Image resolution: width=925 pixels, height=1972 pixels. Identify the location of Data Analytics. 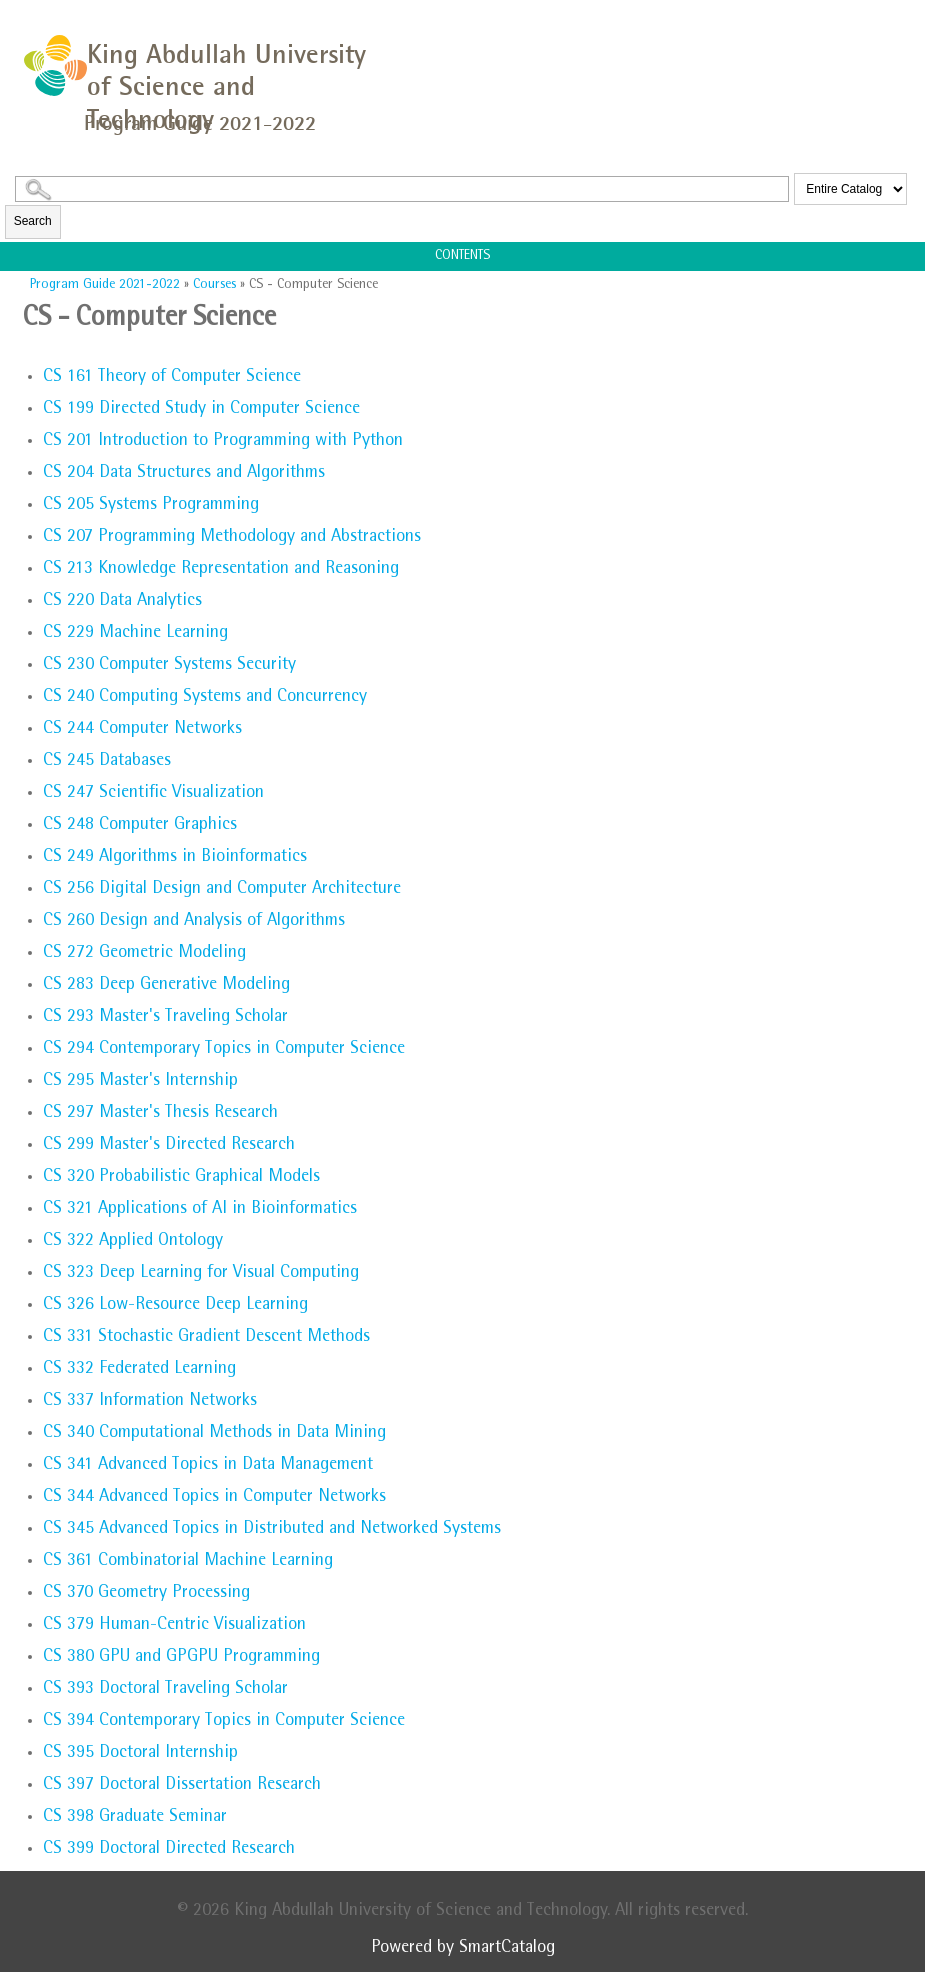
(122, 602).